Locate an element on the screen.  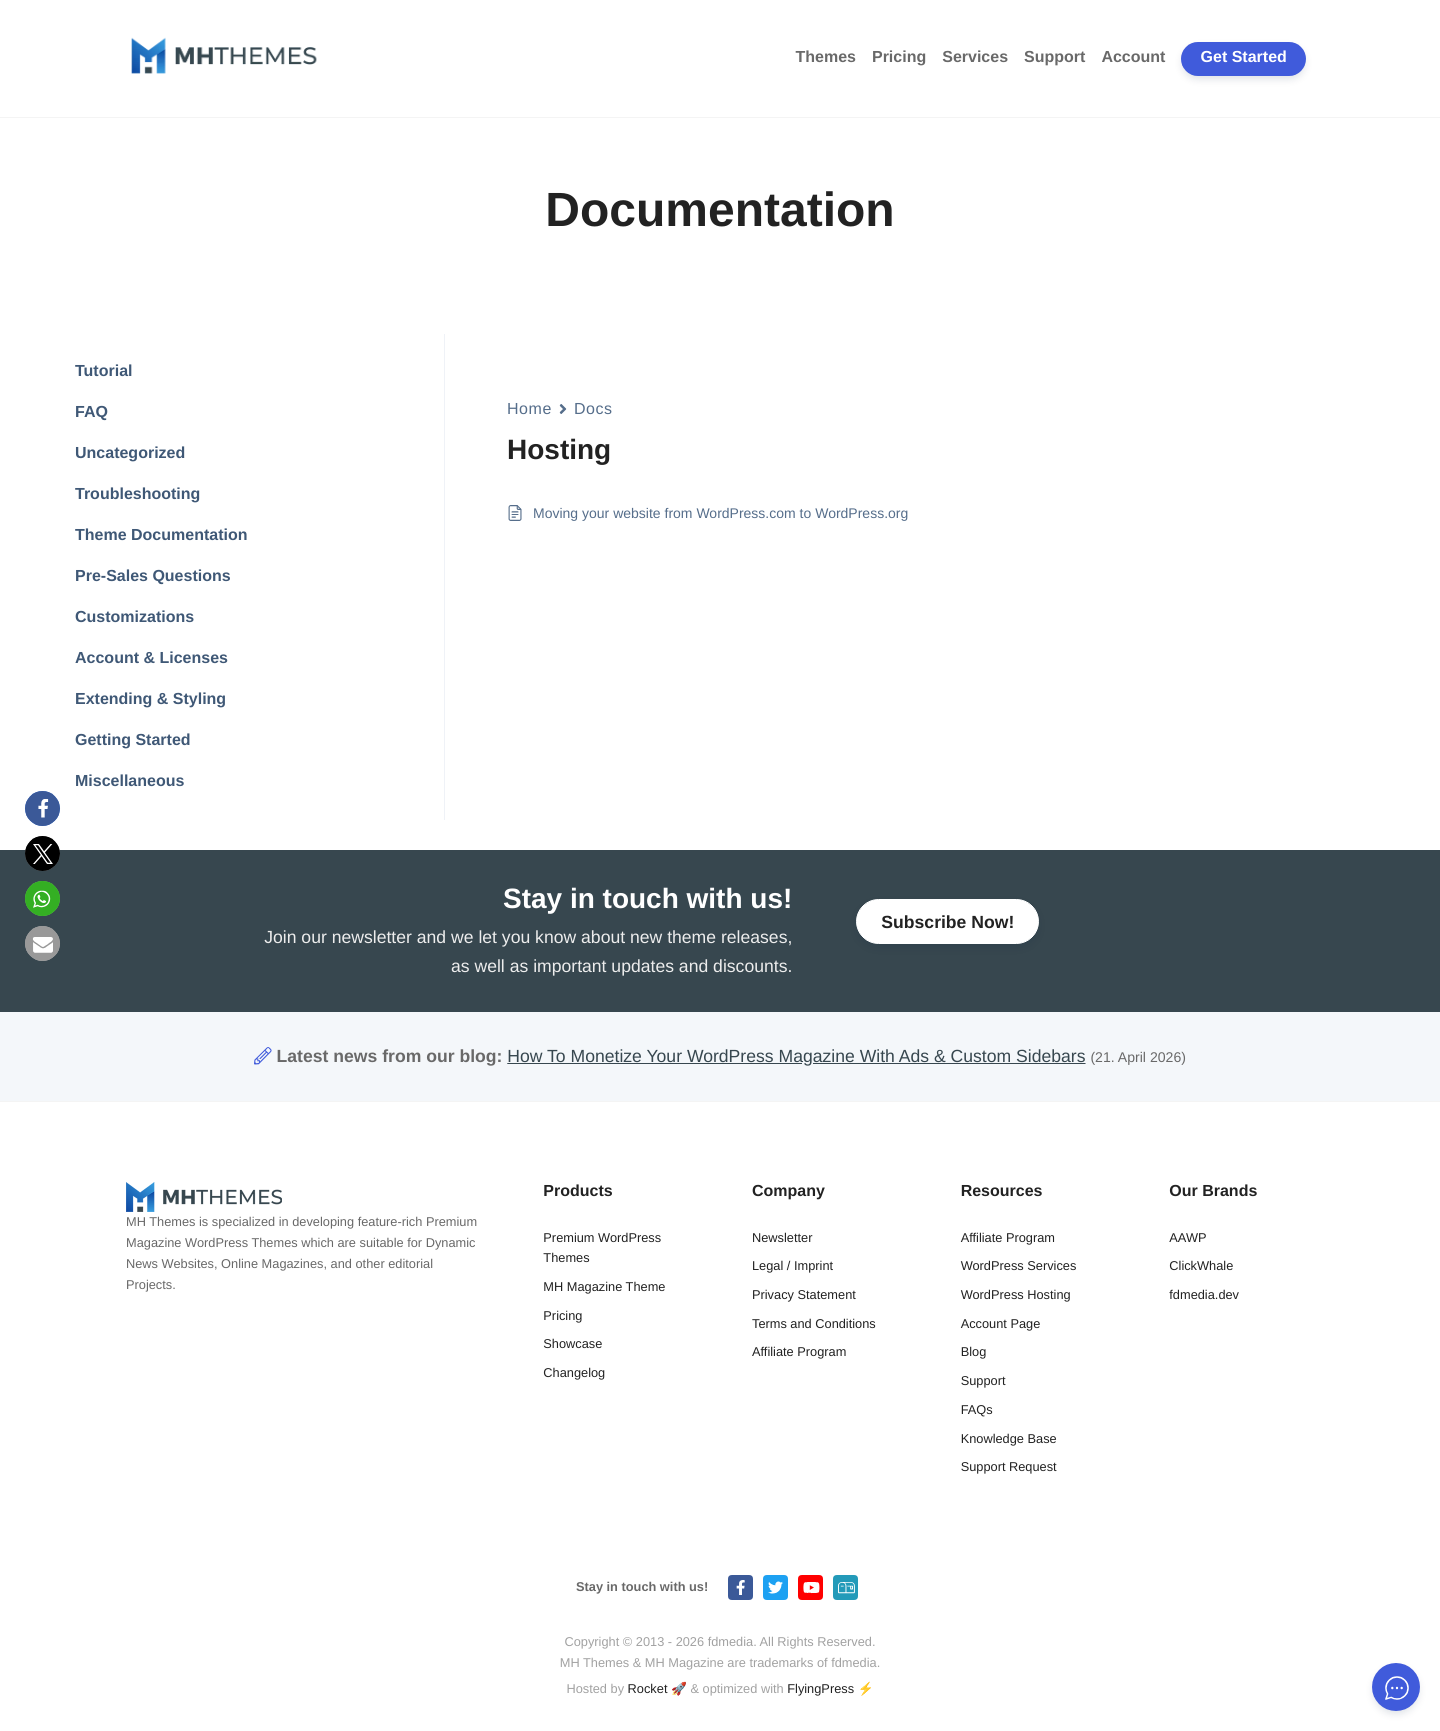
Pricing is located at coordinates (899, 57).